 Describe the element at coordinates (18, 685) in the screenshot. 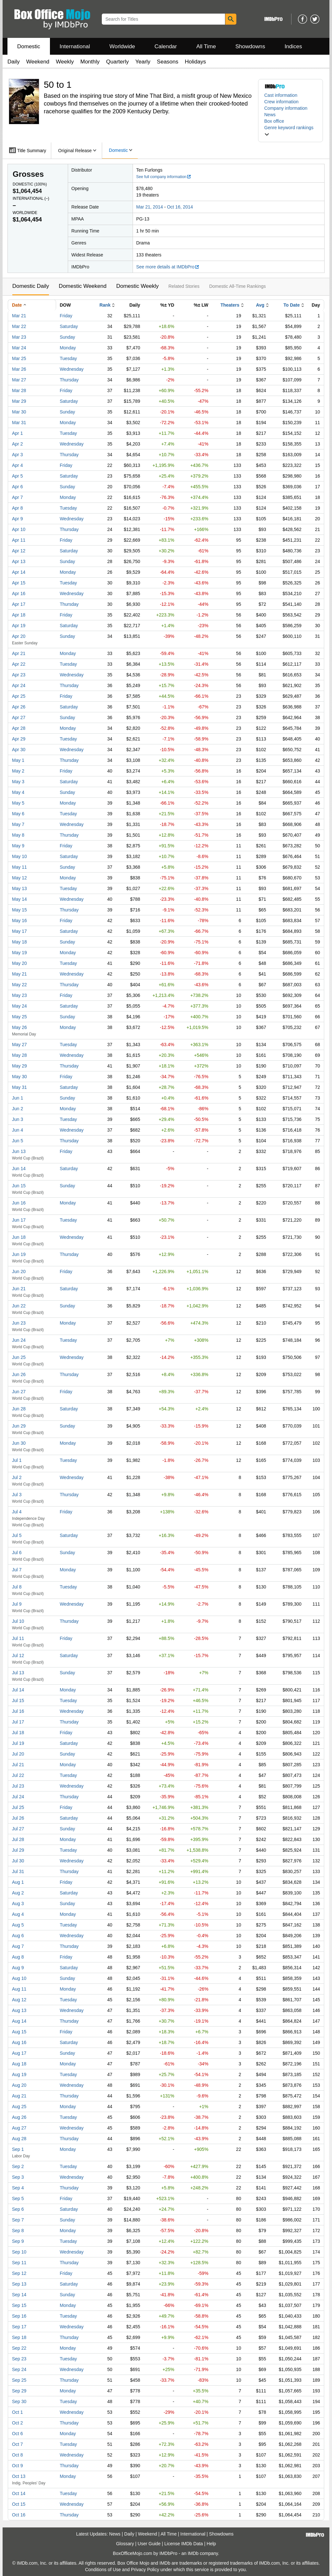

I see `Apr 24` at that location.